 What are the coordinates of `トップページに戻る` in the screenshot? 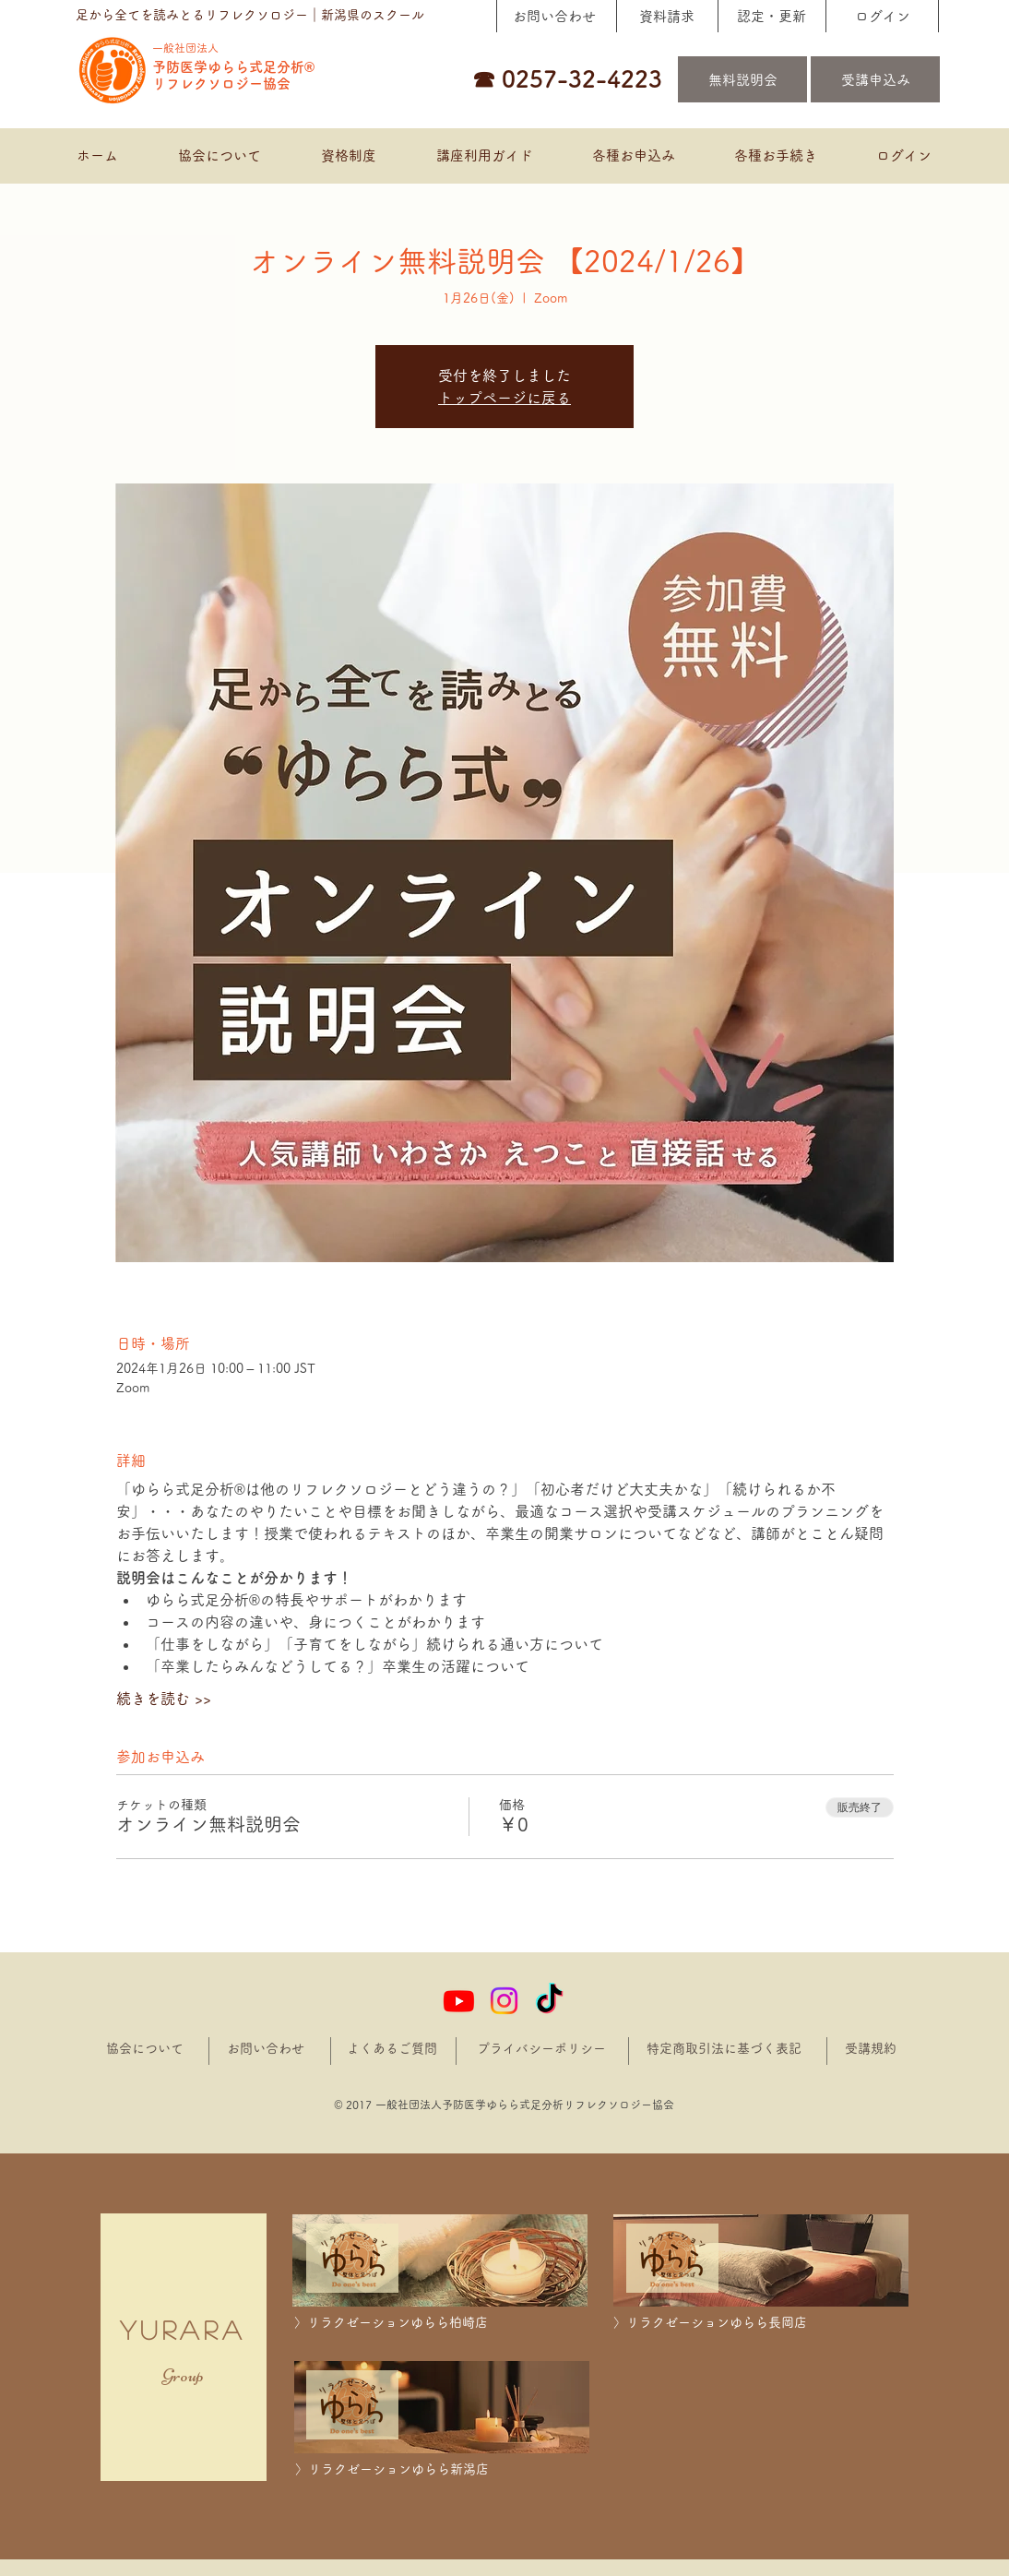 It's located at (504, 397).